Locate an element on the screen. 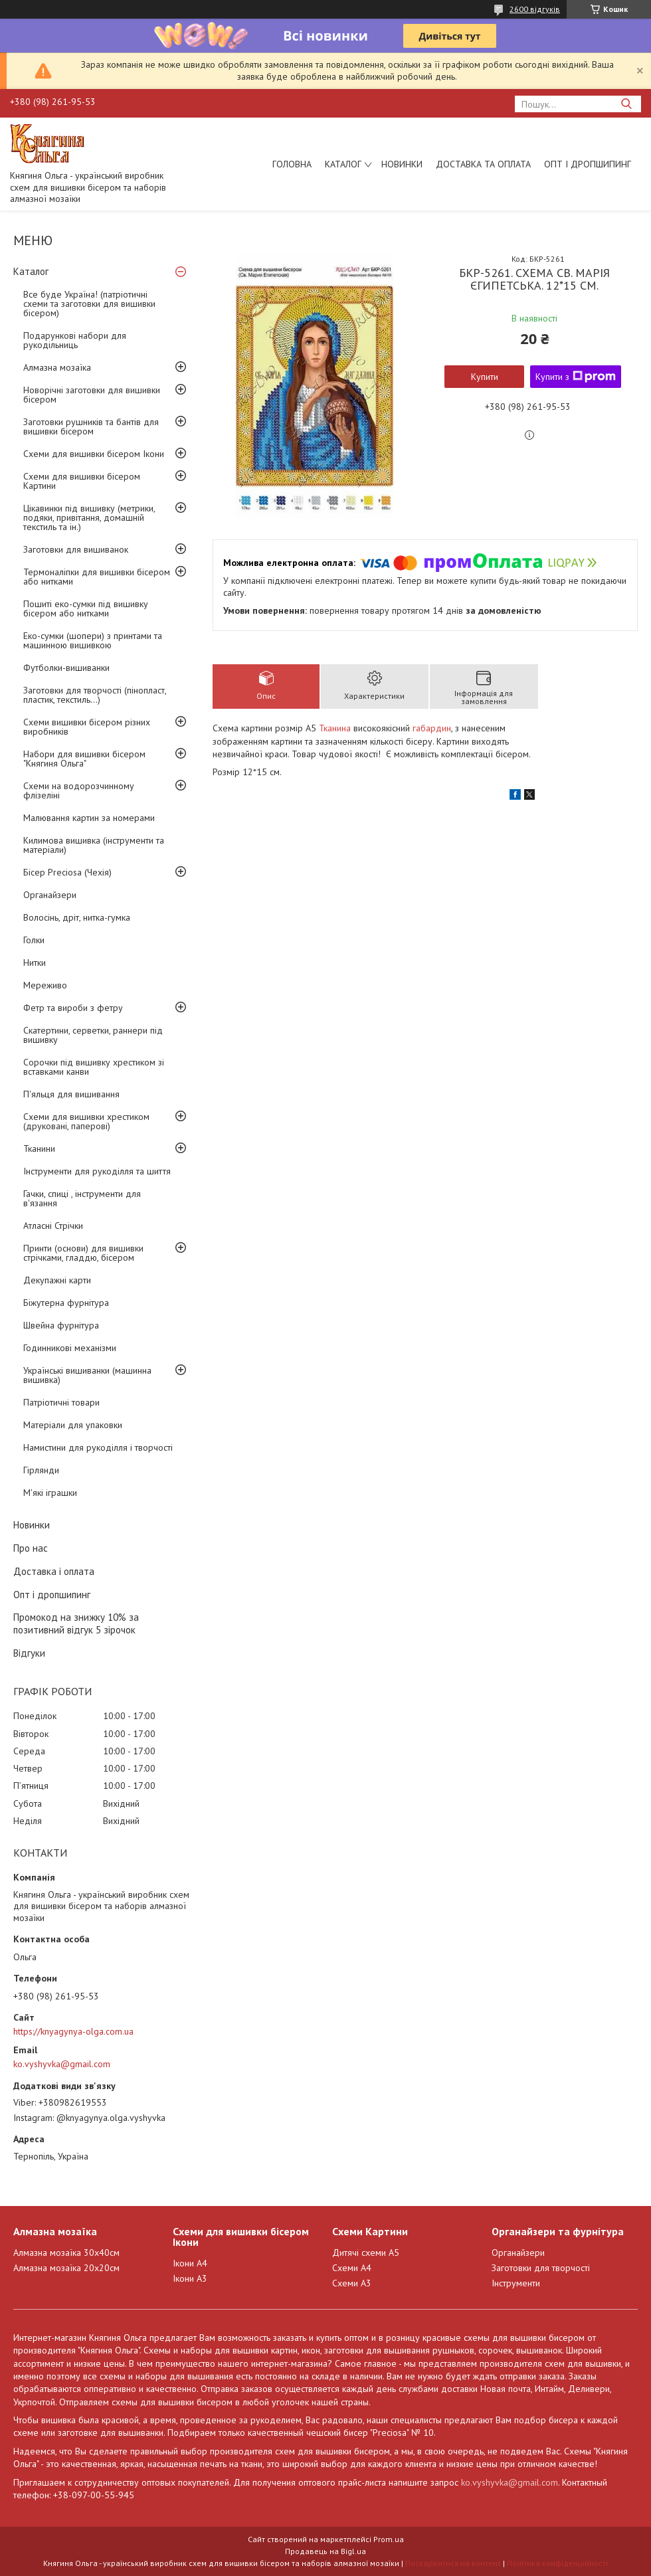  Принти (основи) для вишивки стрічками, гладдю, бісером is located at coordinates (83, 1252).